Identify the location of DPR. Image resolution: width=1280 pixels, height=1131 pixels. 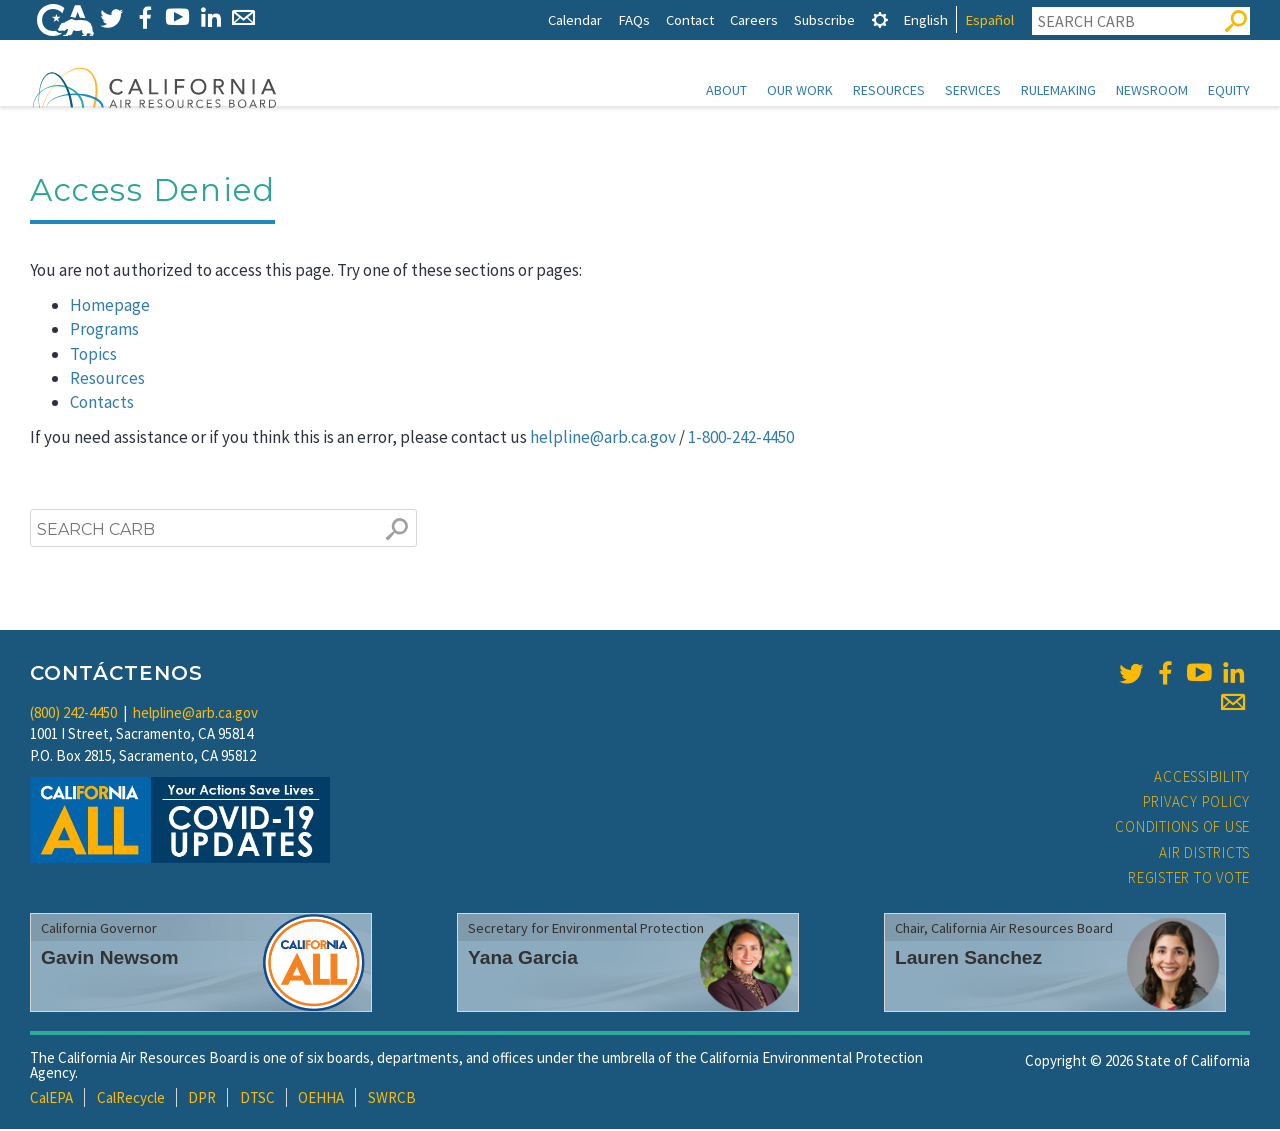
(202, 1099).